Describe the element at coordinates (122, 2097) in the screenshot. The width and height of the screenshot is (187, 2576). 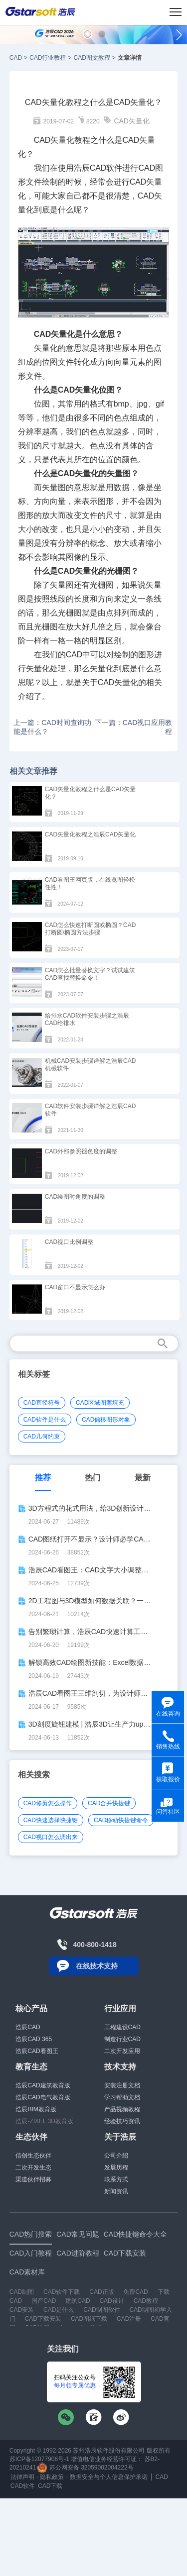
I see `学习帮助文档` at that location.